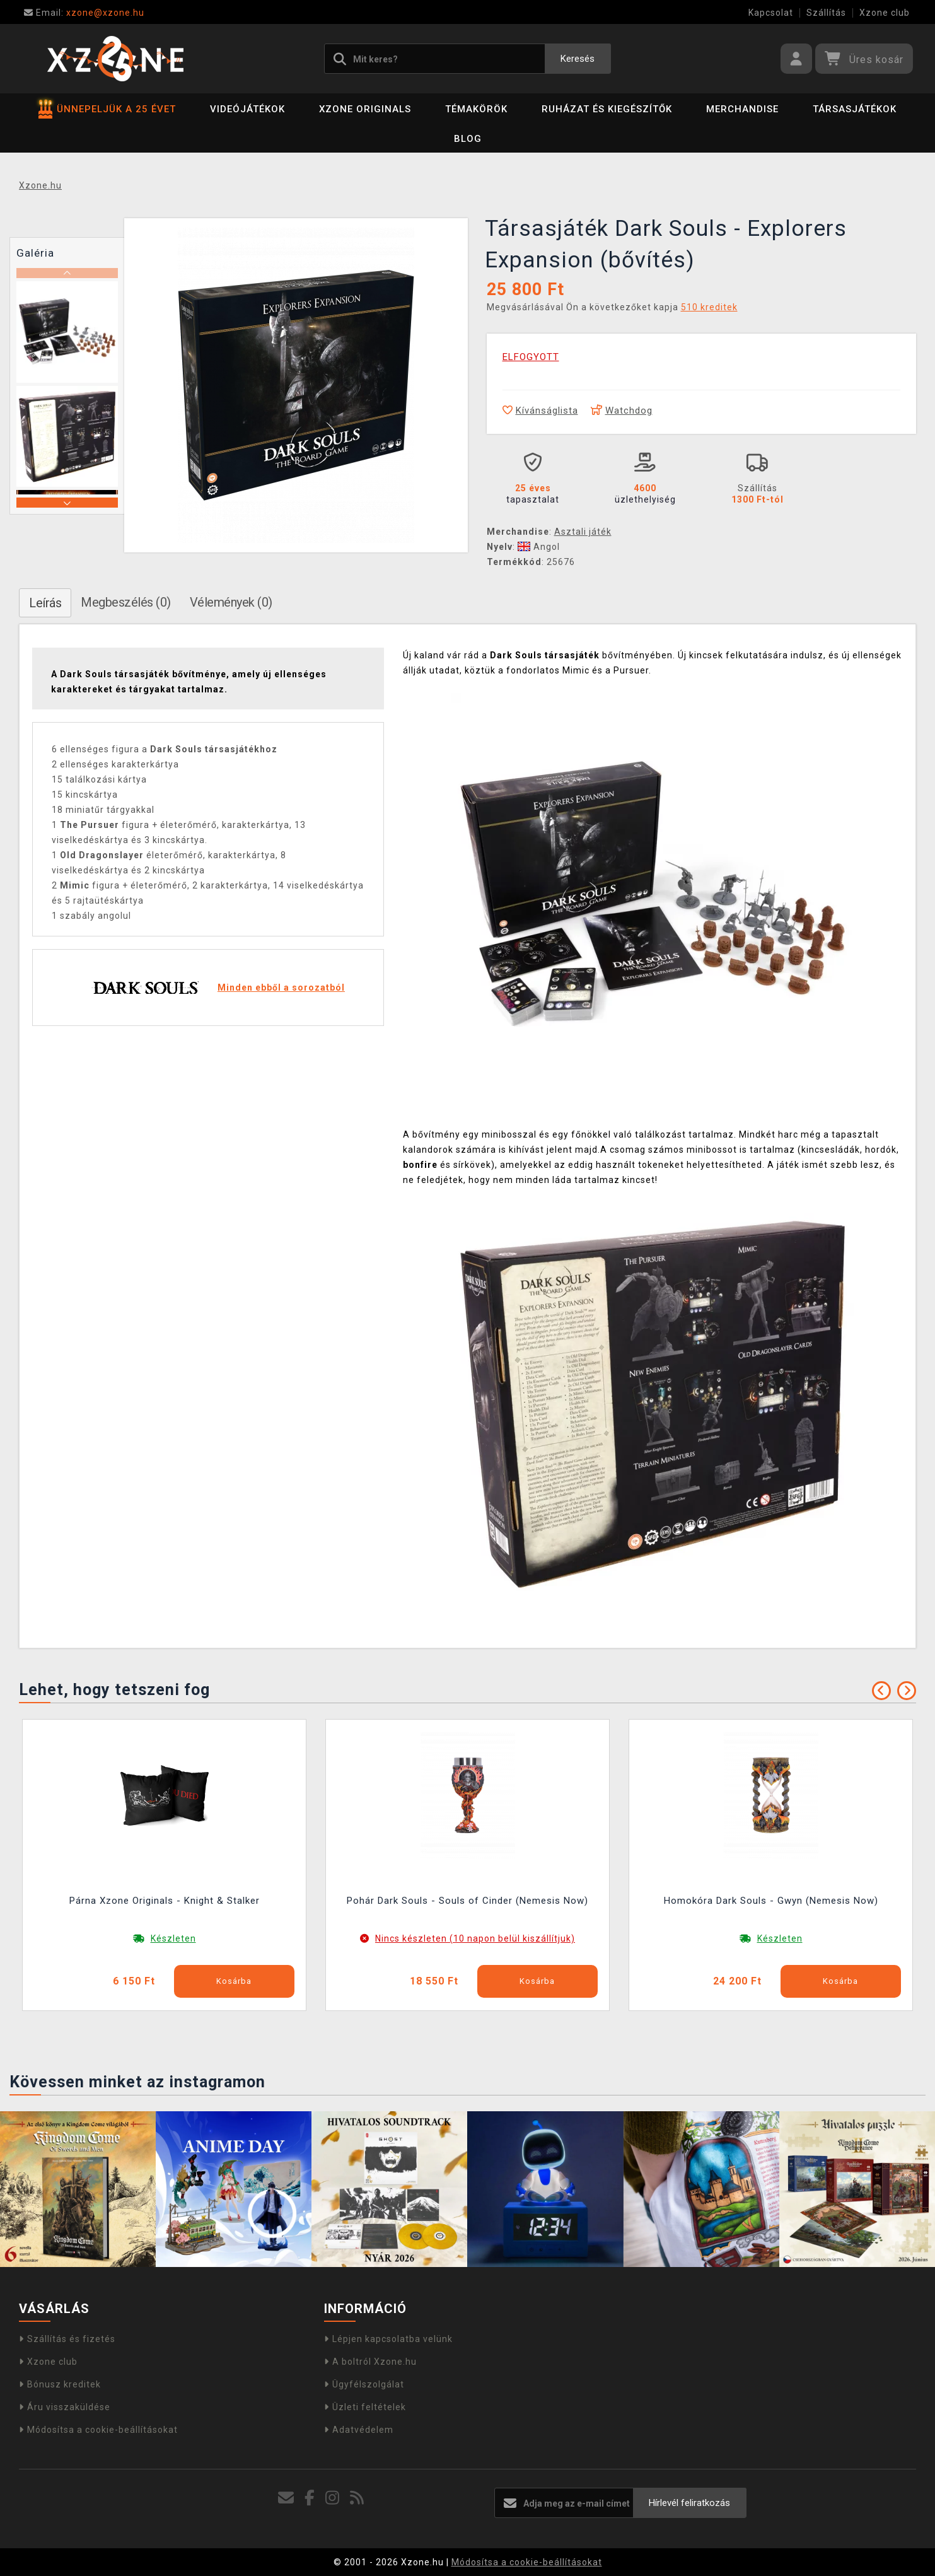 The height and width of the screenshot is (2576, 935). What do you see at coordinates (364, 2384) in the screenshot?
I see `Ügyfélszolgálat` at bounding box center [364, 2384].